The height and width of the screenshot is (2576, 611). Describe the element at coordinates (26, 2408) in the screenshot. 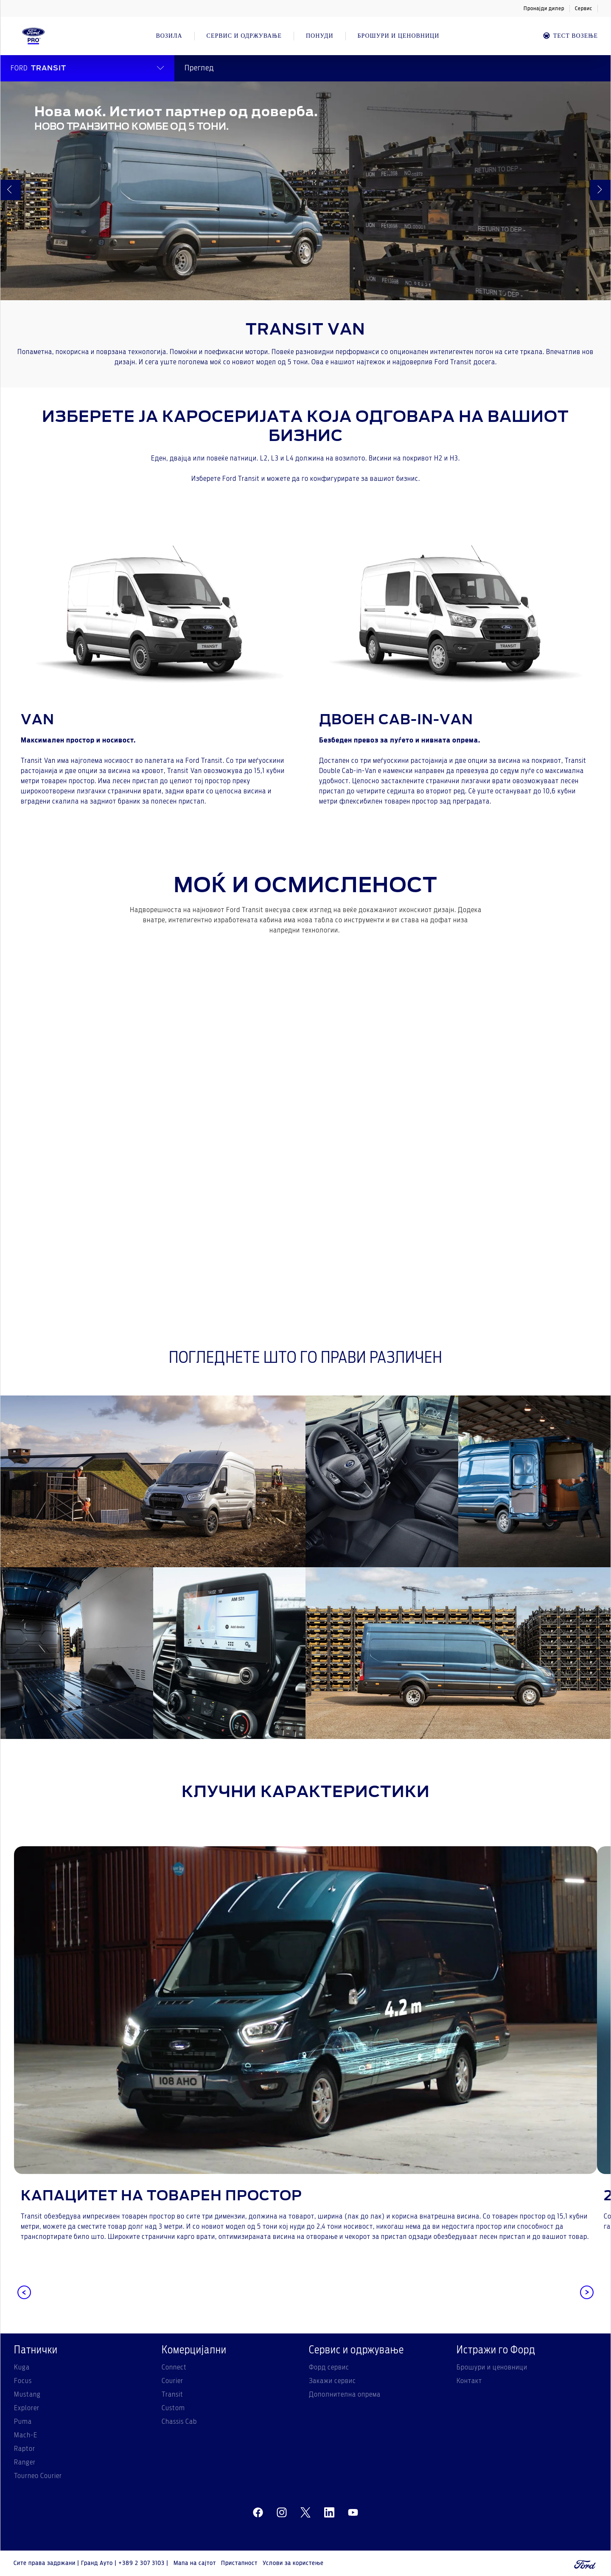

I see `Explorer` at that location.